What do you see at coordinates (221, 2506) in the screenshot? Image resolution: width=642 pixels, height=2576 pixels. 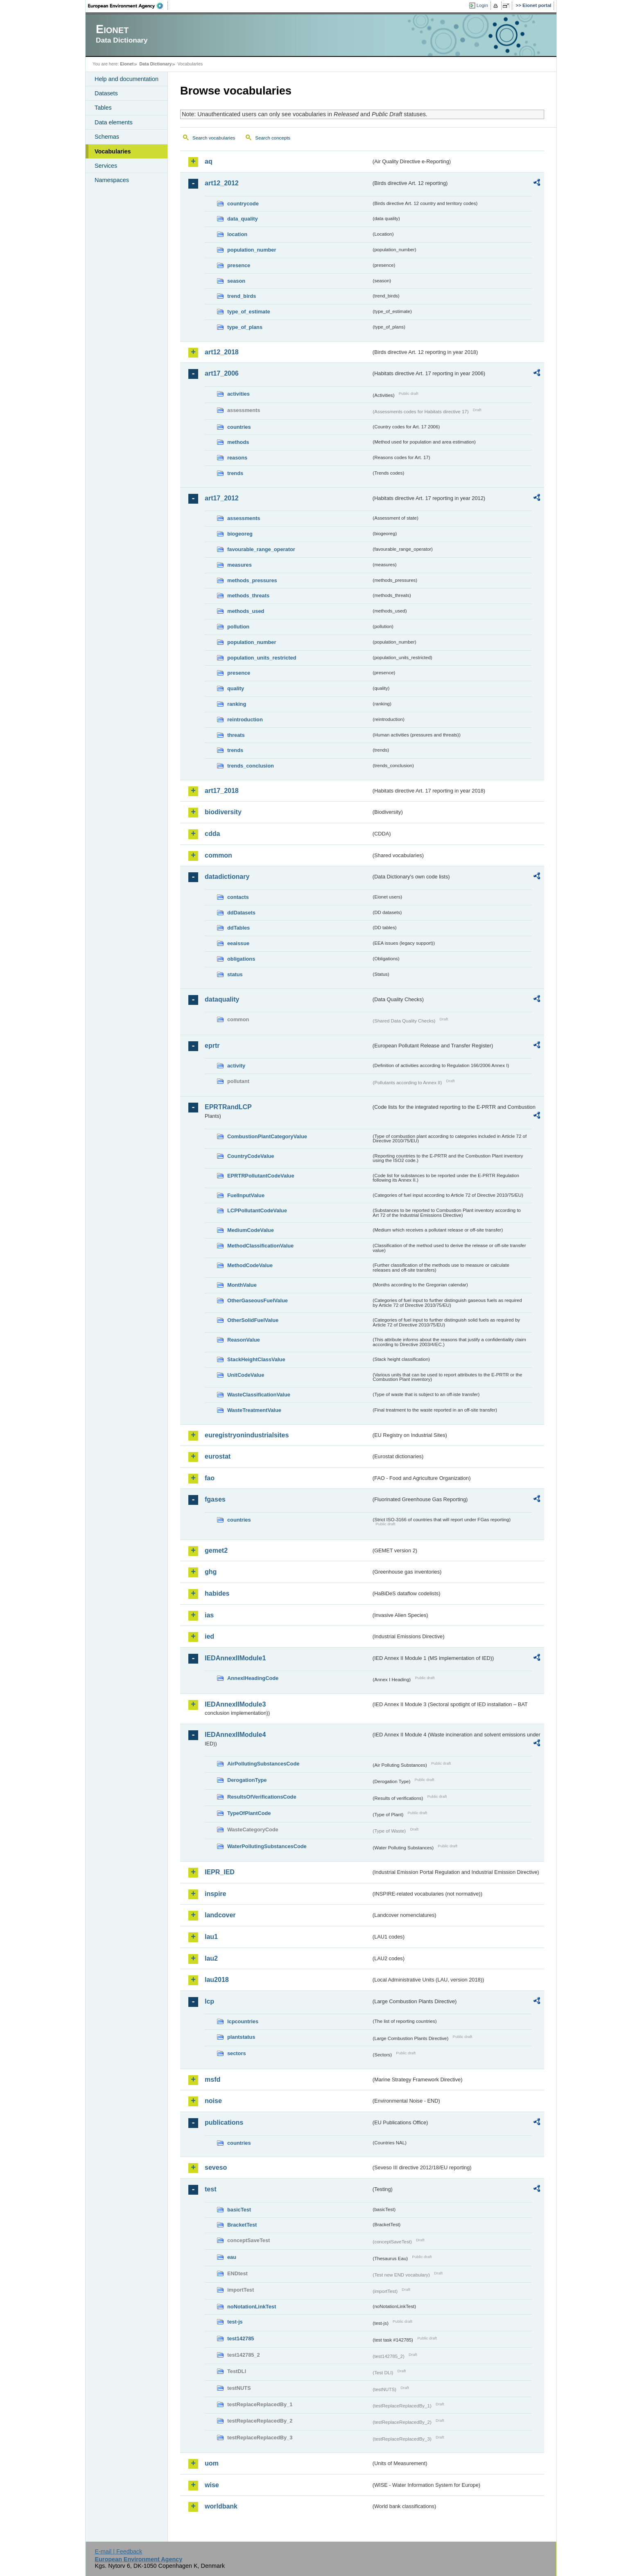 I see `worldbank` at bounding box center [221, 2506].